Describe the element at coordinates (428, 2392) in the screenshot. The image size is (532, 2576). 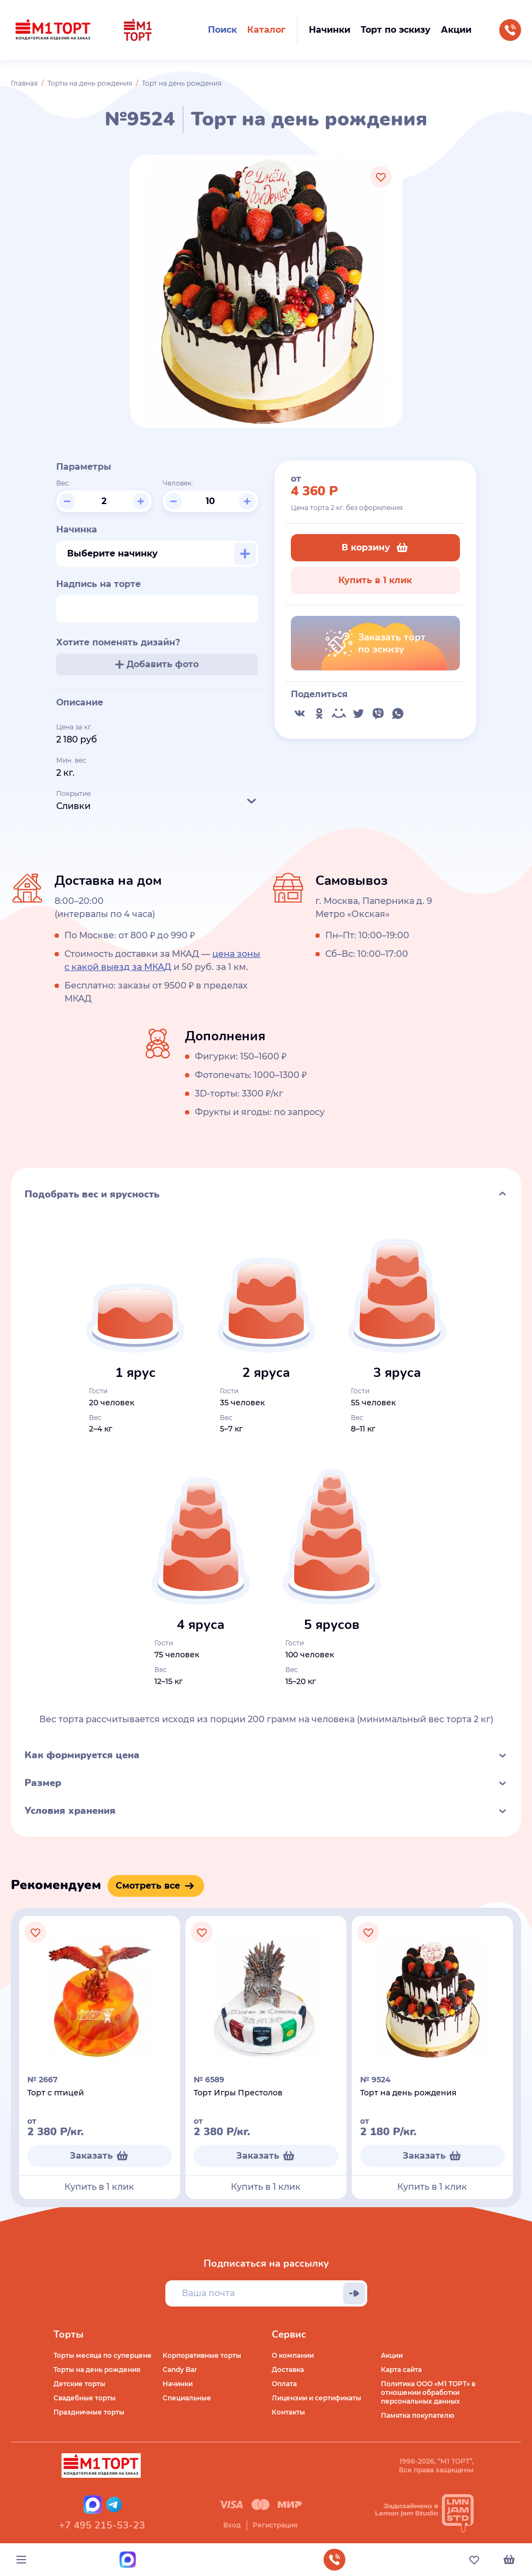
I see `Политика ООО «М1 ТОРТ» в отношении обработки персональных данных` at that location.